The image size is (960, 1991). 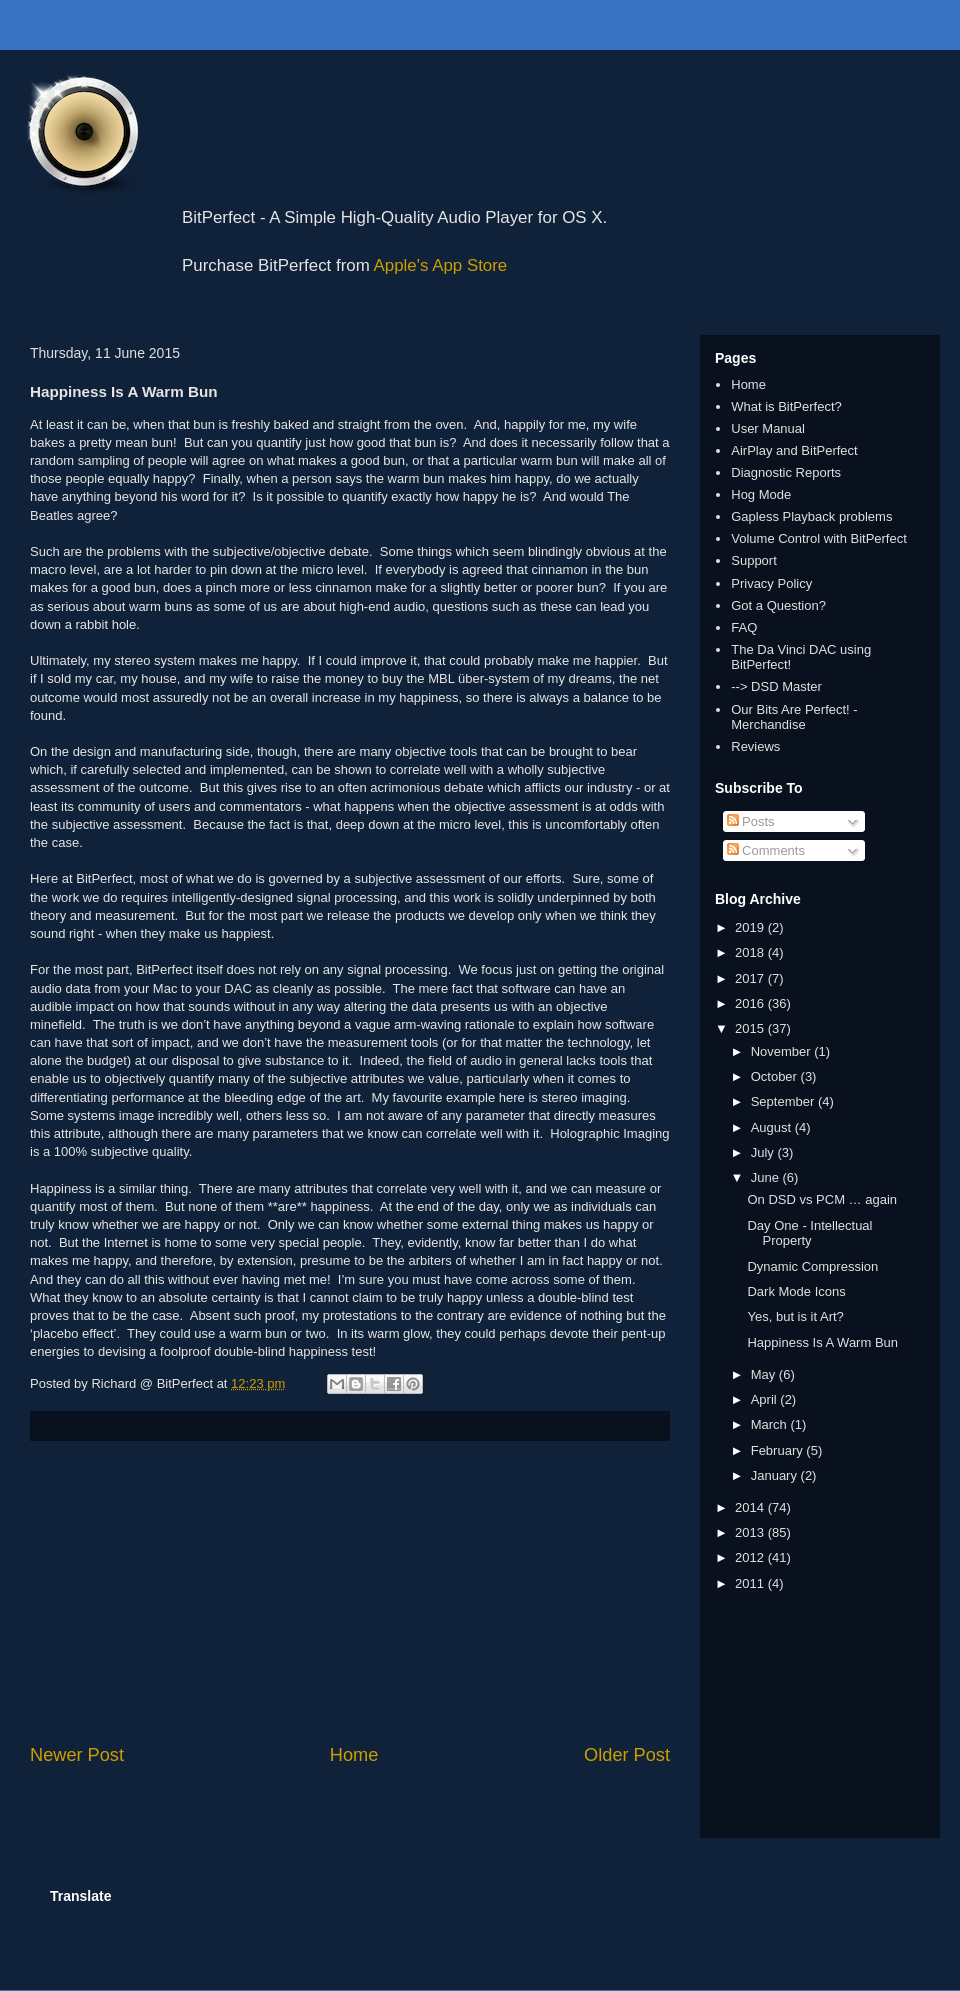 I want to click on 2016, so click(x=751, y=1003).